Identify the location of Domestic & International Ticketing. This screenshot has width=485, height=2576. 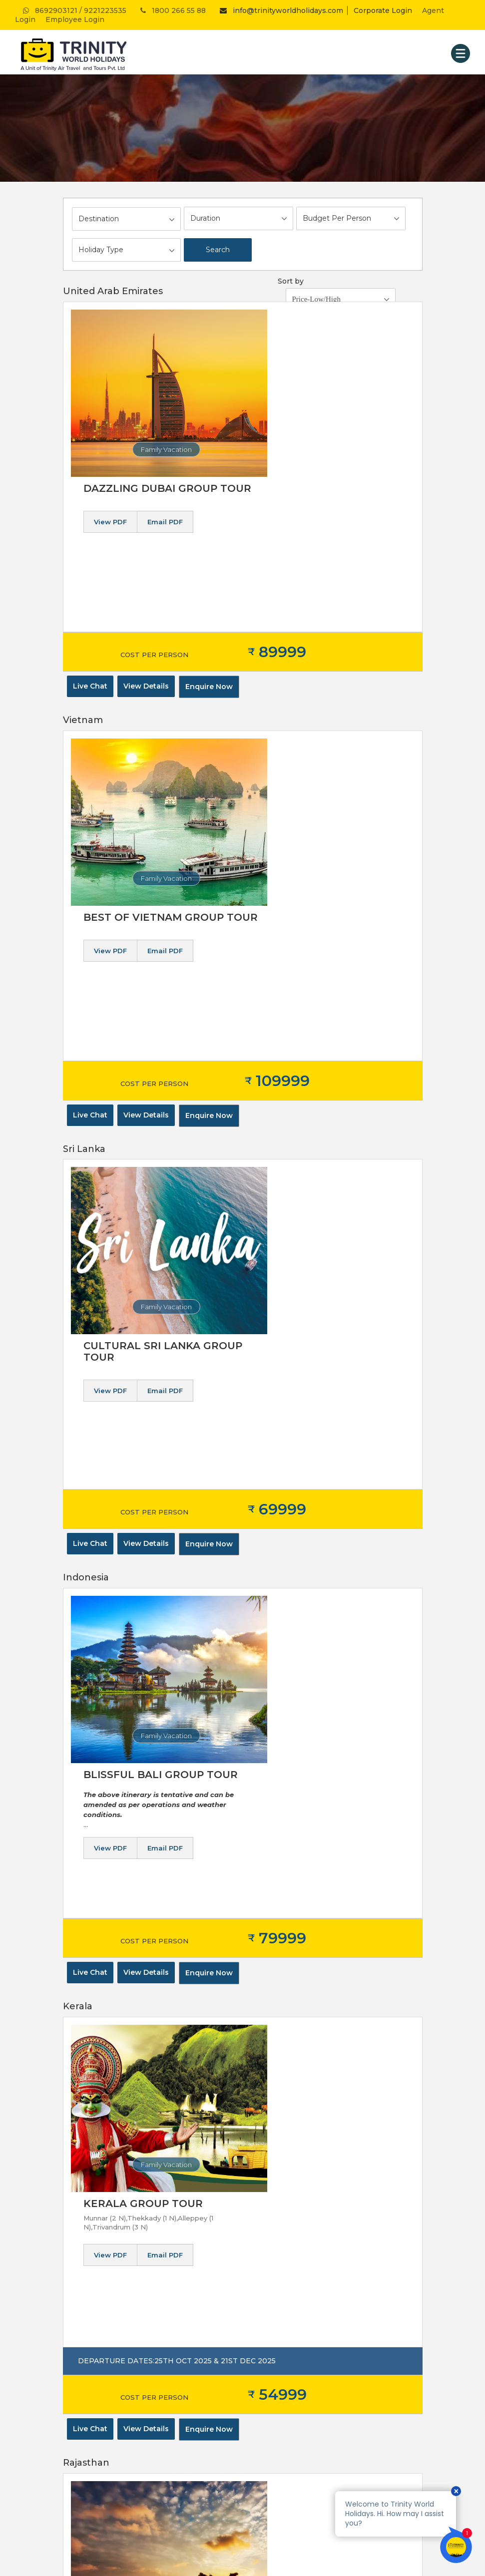
(309, 2218).